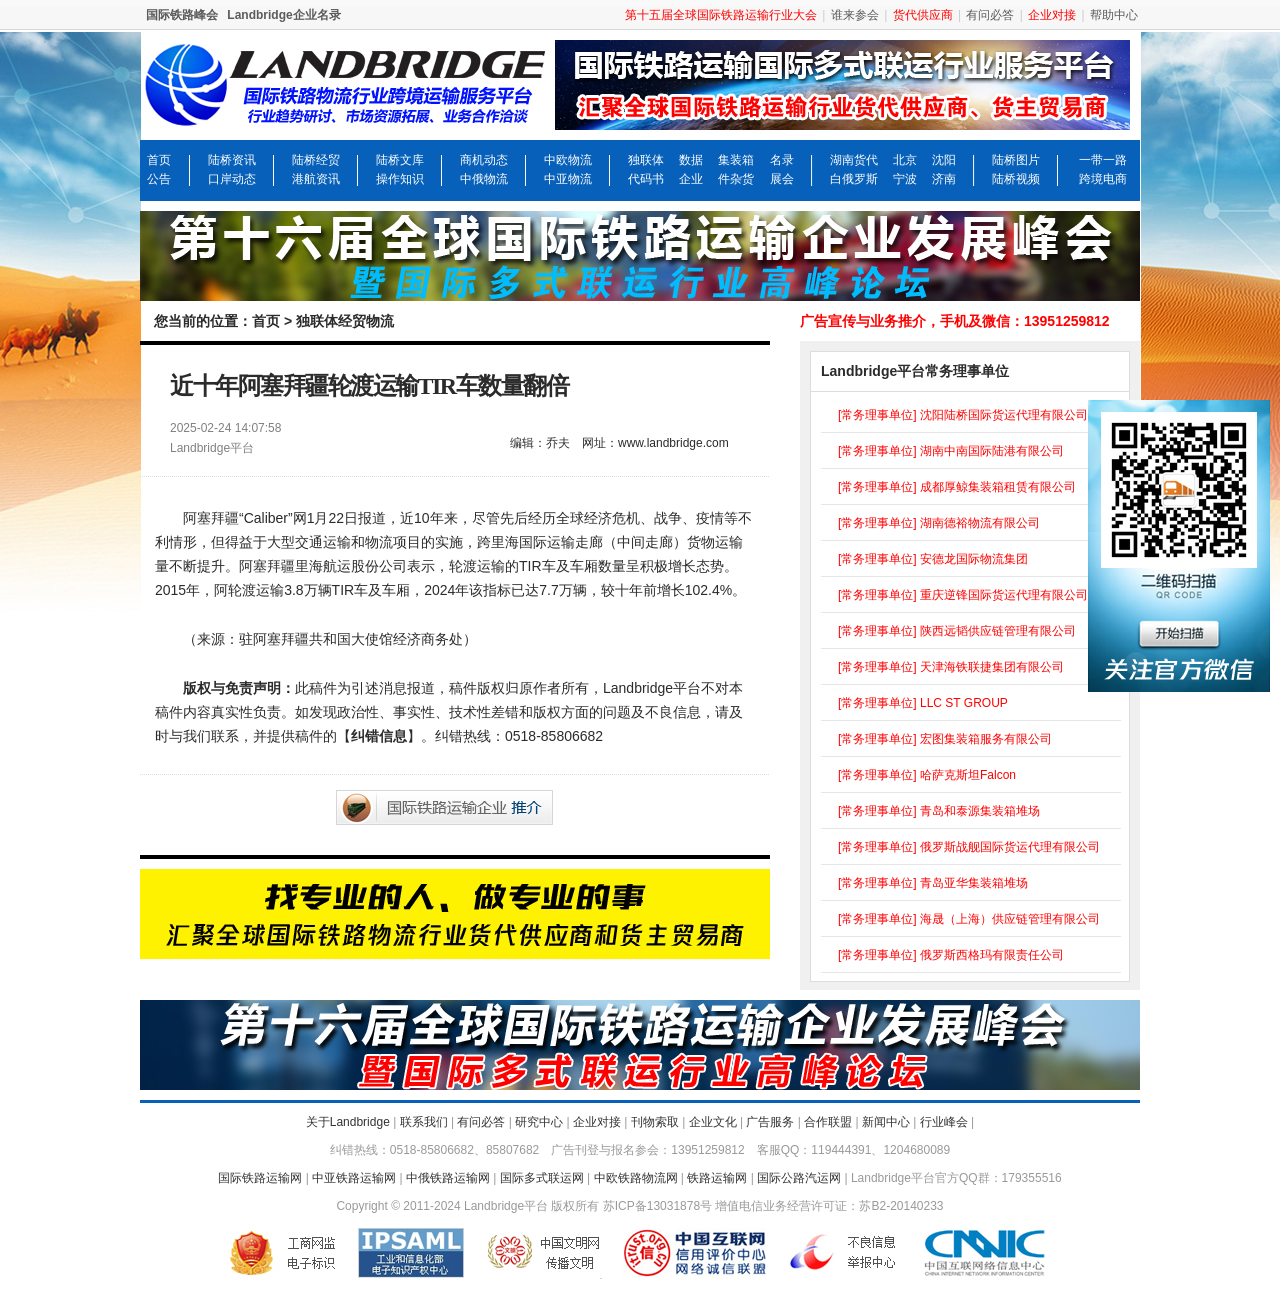 This screenshot has height=1290, width=1280. Describe the element at coordinates (854, 160) in the screenshot. I see `湖南货代` at that location.